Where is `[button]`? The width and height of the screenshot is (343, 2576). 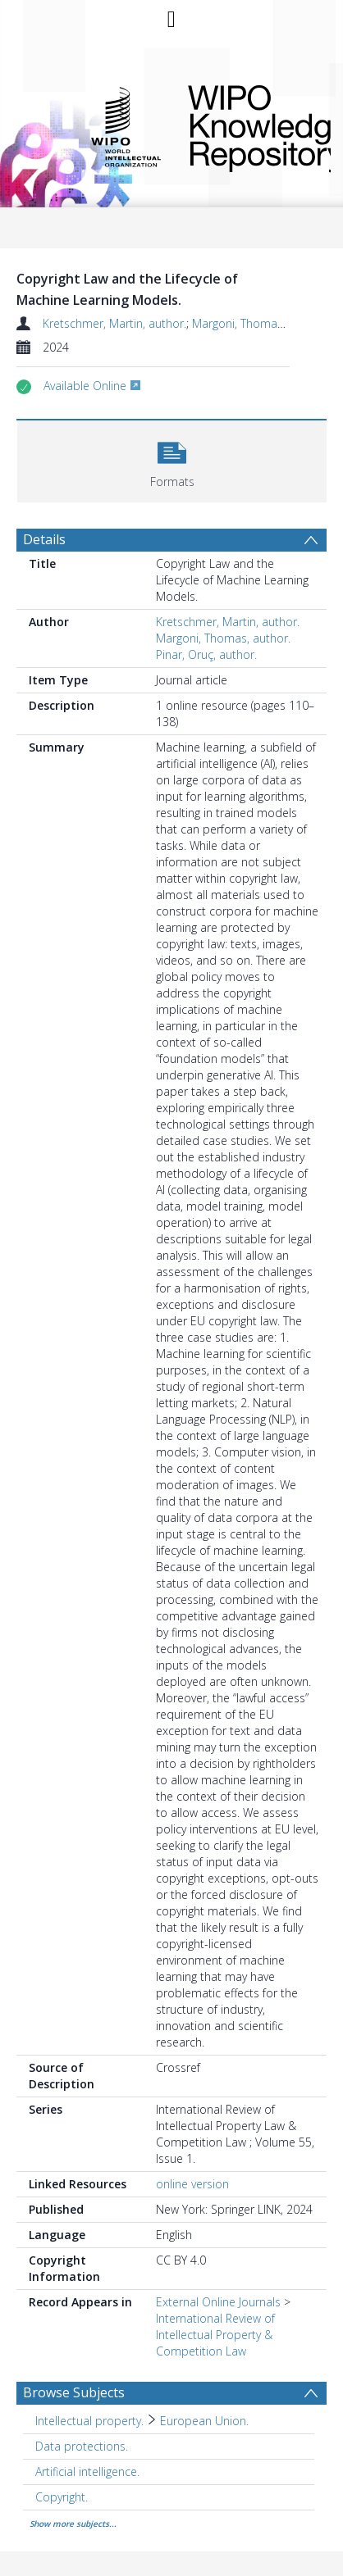 [button] is located at coordinates (172, 459).